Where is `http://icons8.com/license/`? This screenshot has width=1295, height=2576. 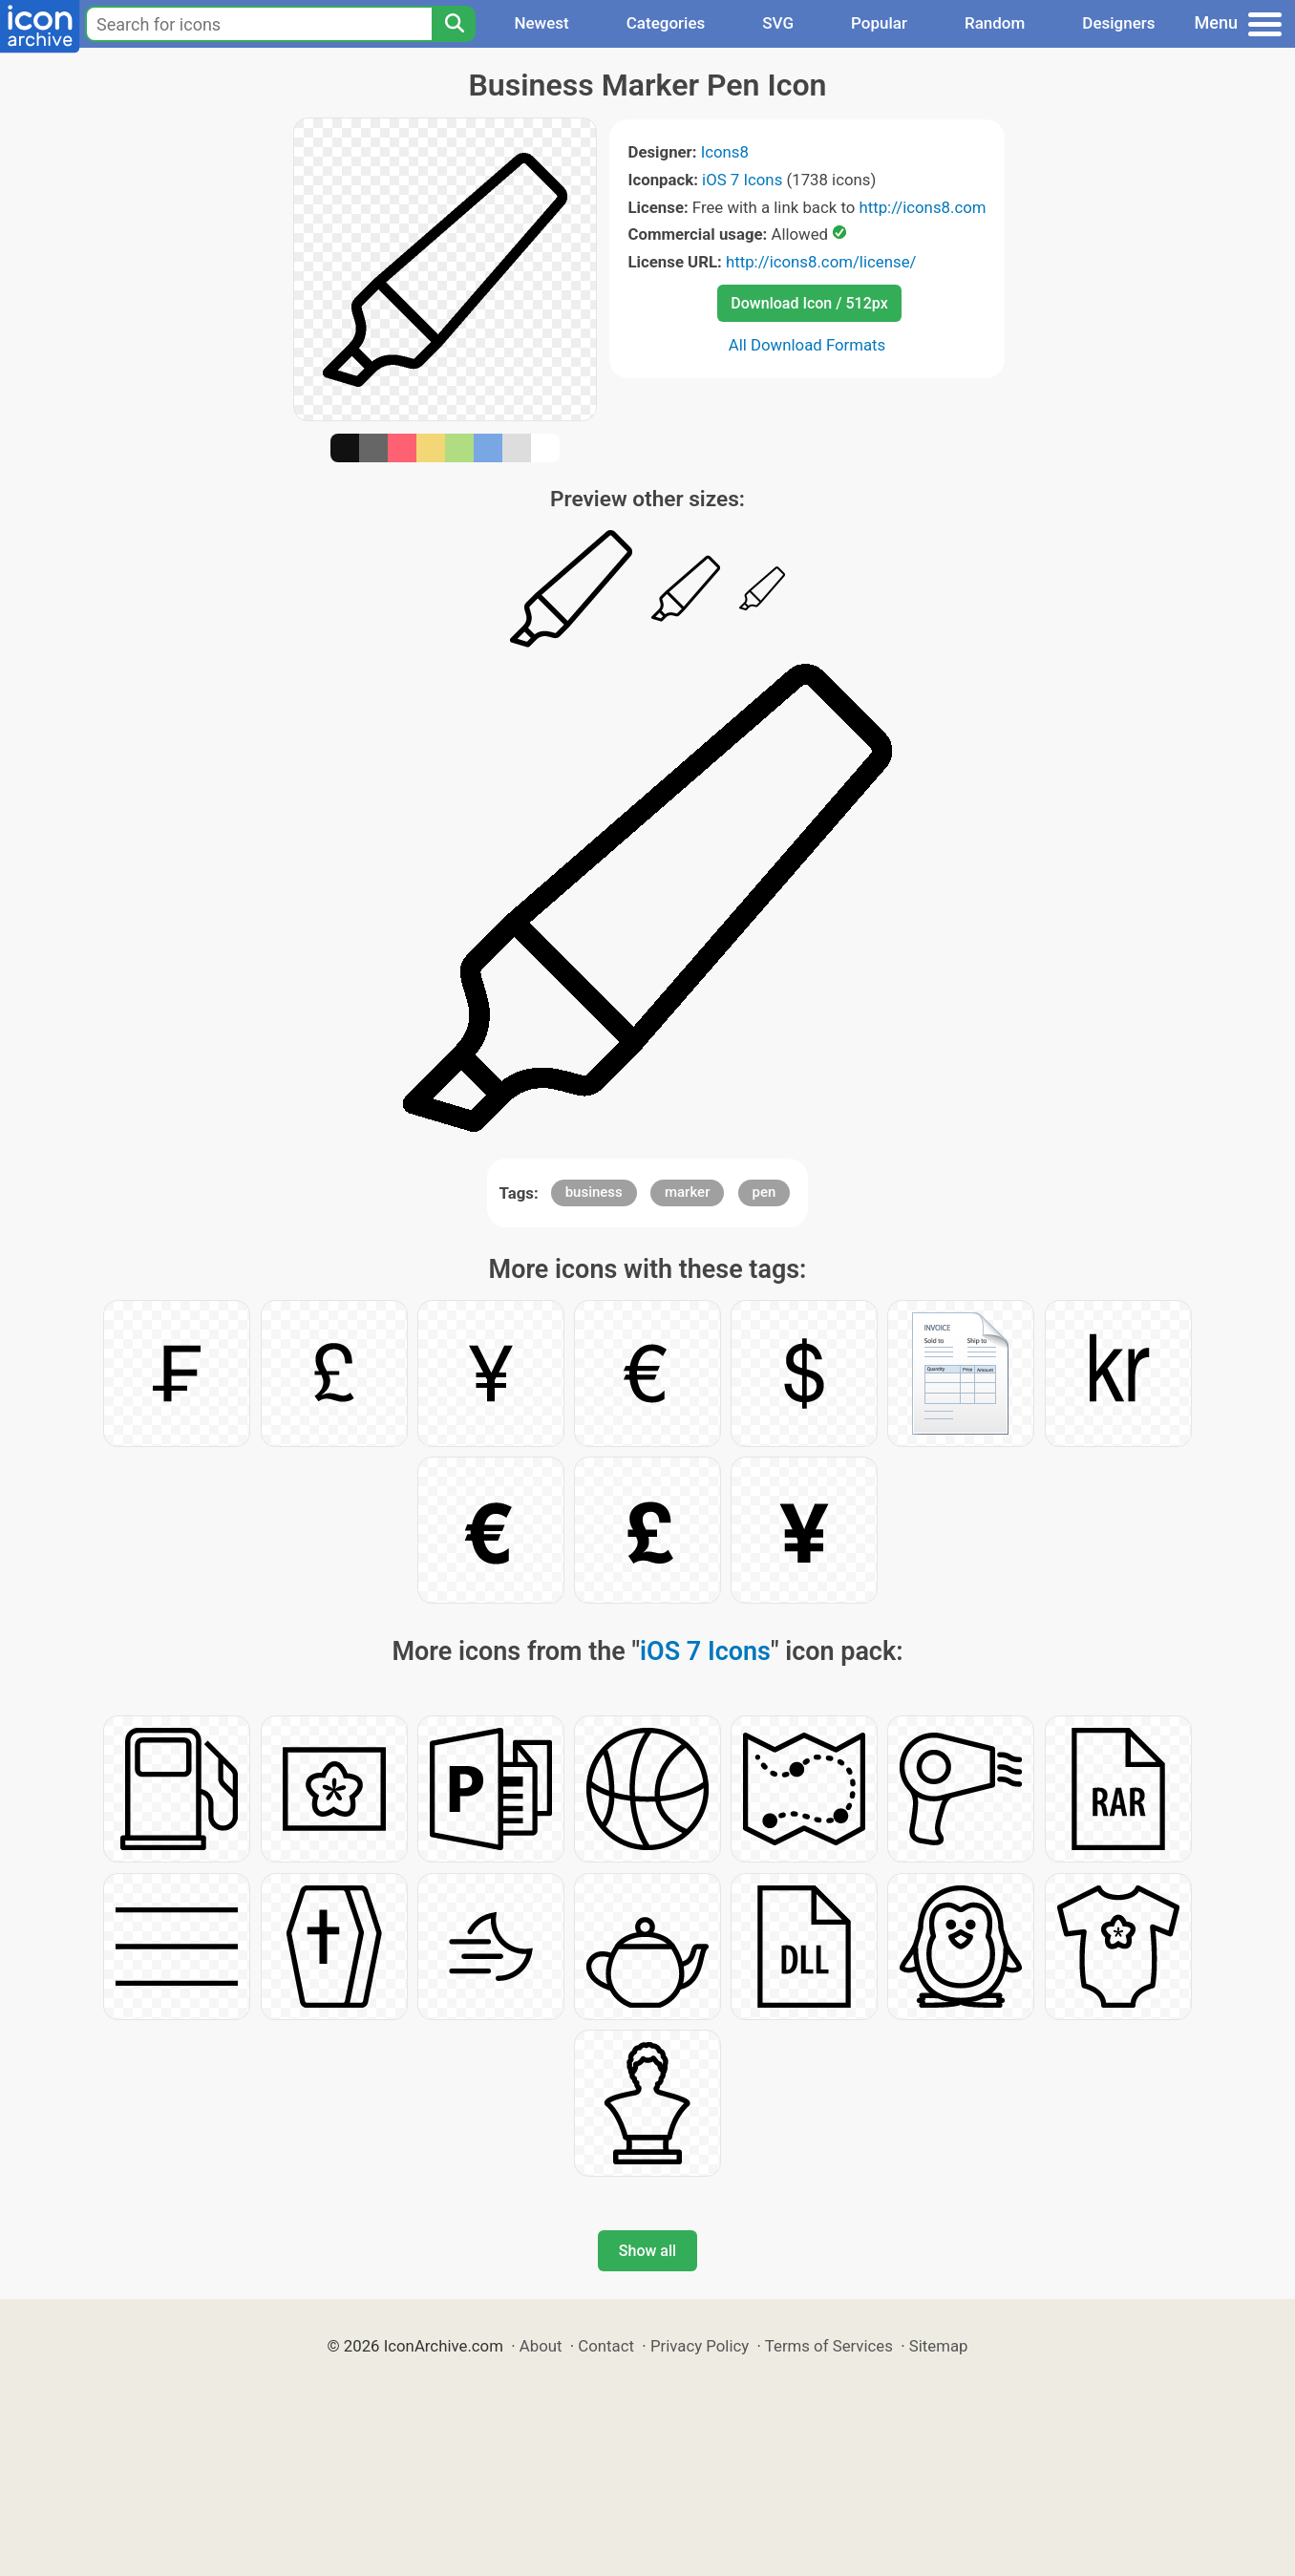 http://icons8.com/license/ is located at coordinates (821, 261).